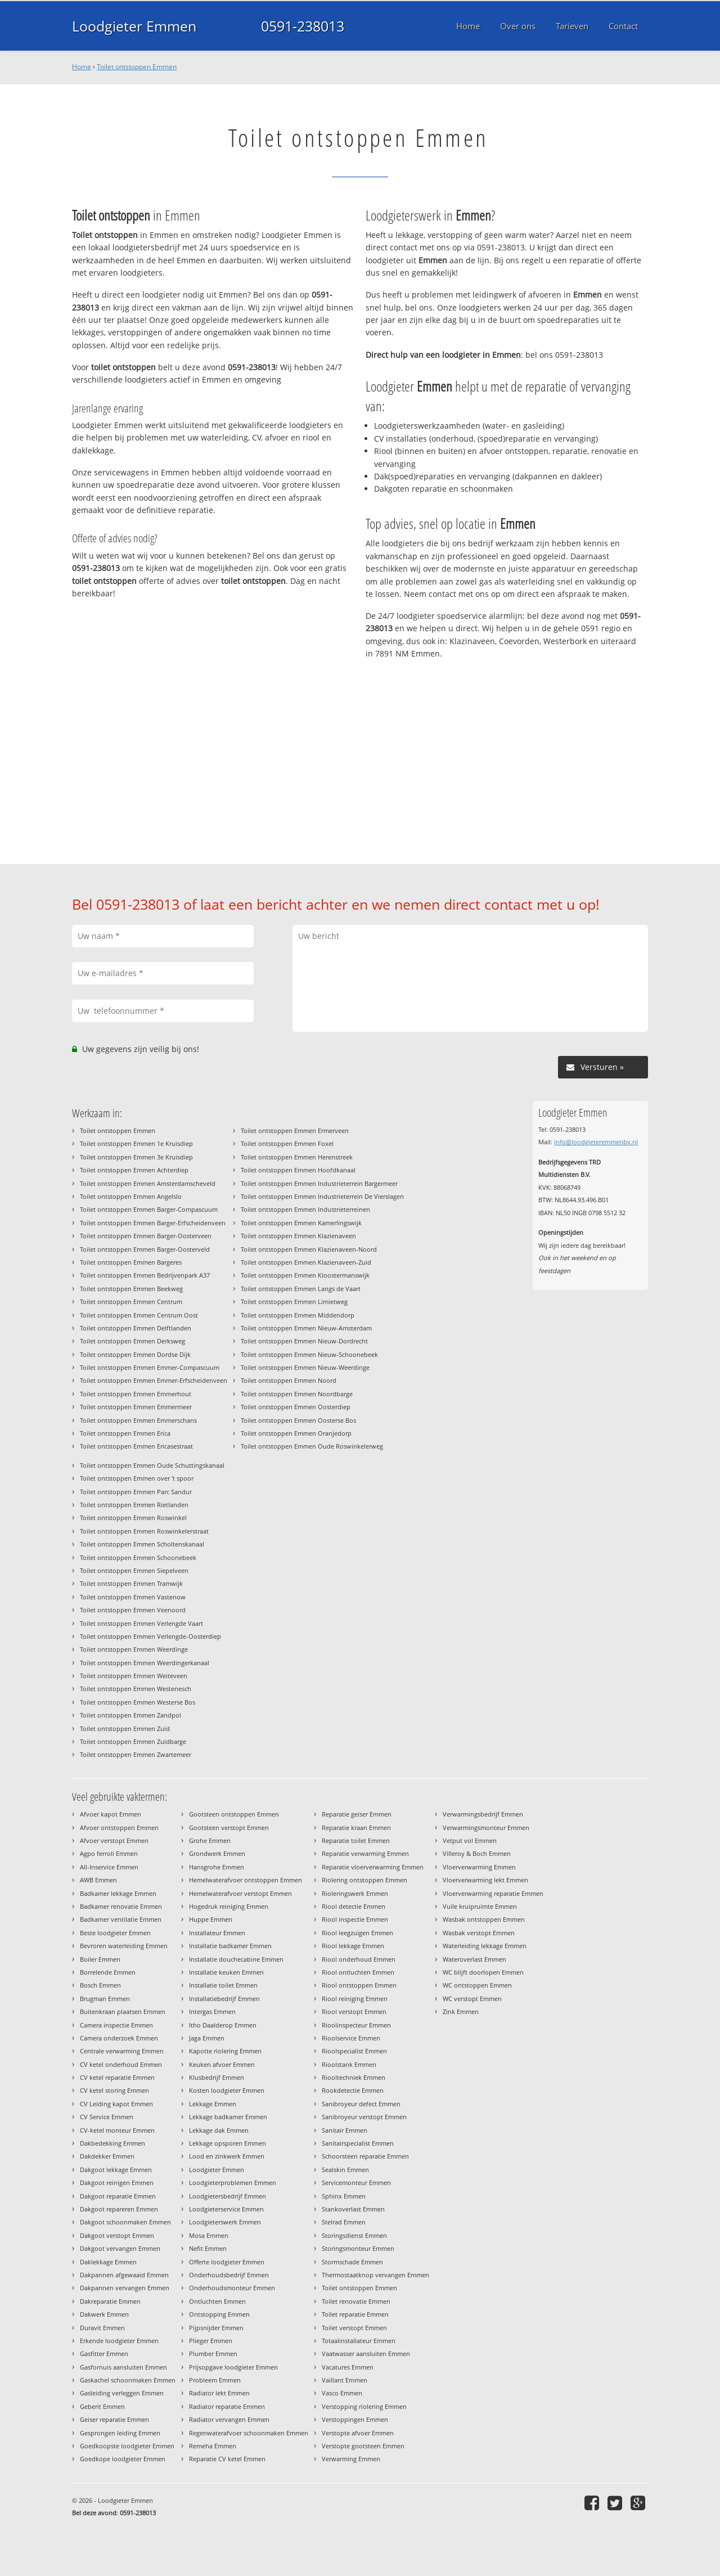 The width and height of the screenshot is (720, 2576). I want to click on Servicemonteur Emmen, so click(356, 2182).